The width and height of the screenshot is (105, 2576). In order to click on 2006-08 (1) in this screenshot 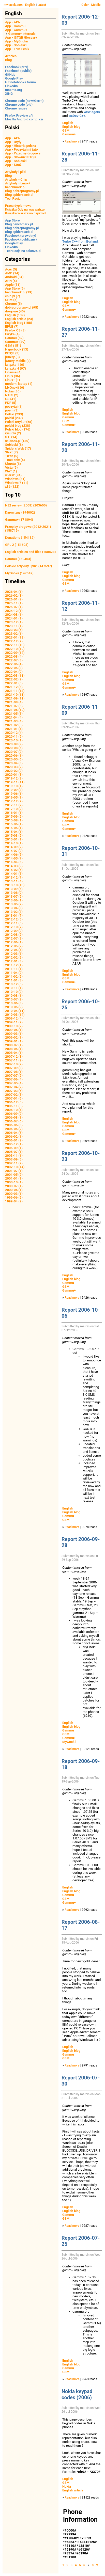, I will do `click(14, 1117)`.